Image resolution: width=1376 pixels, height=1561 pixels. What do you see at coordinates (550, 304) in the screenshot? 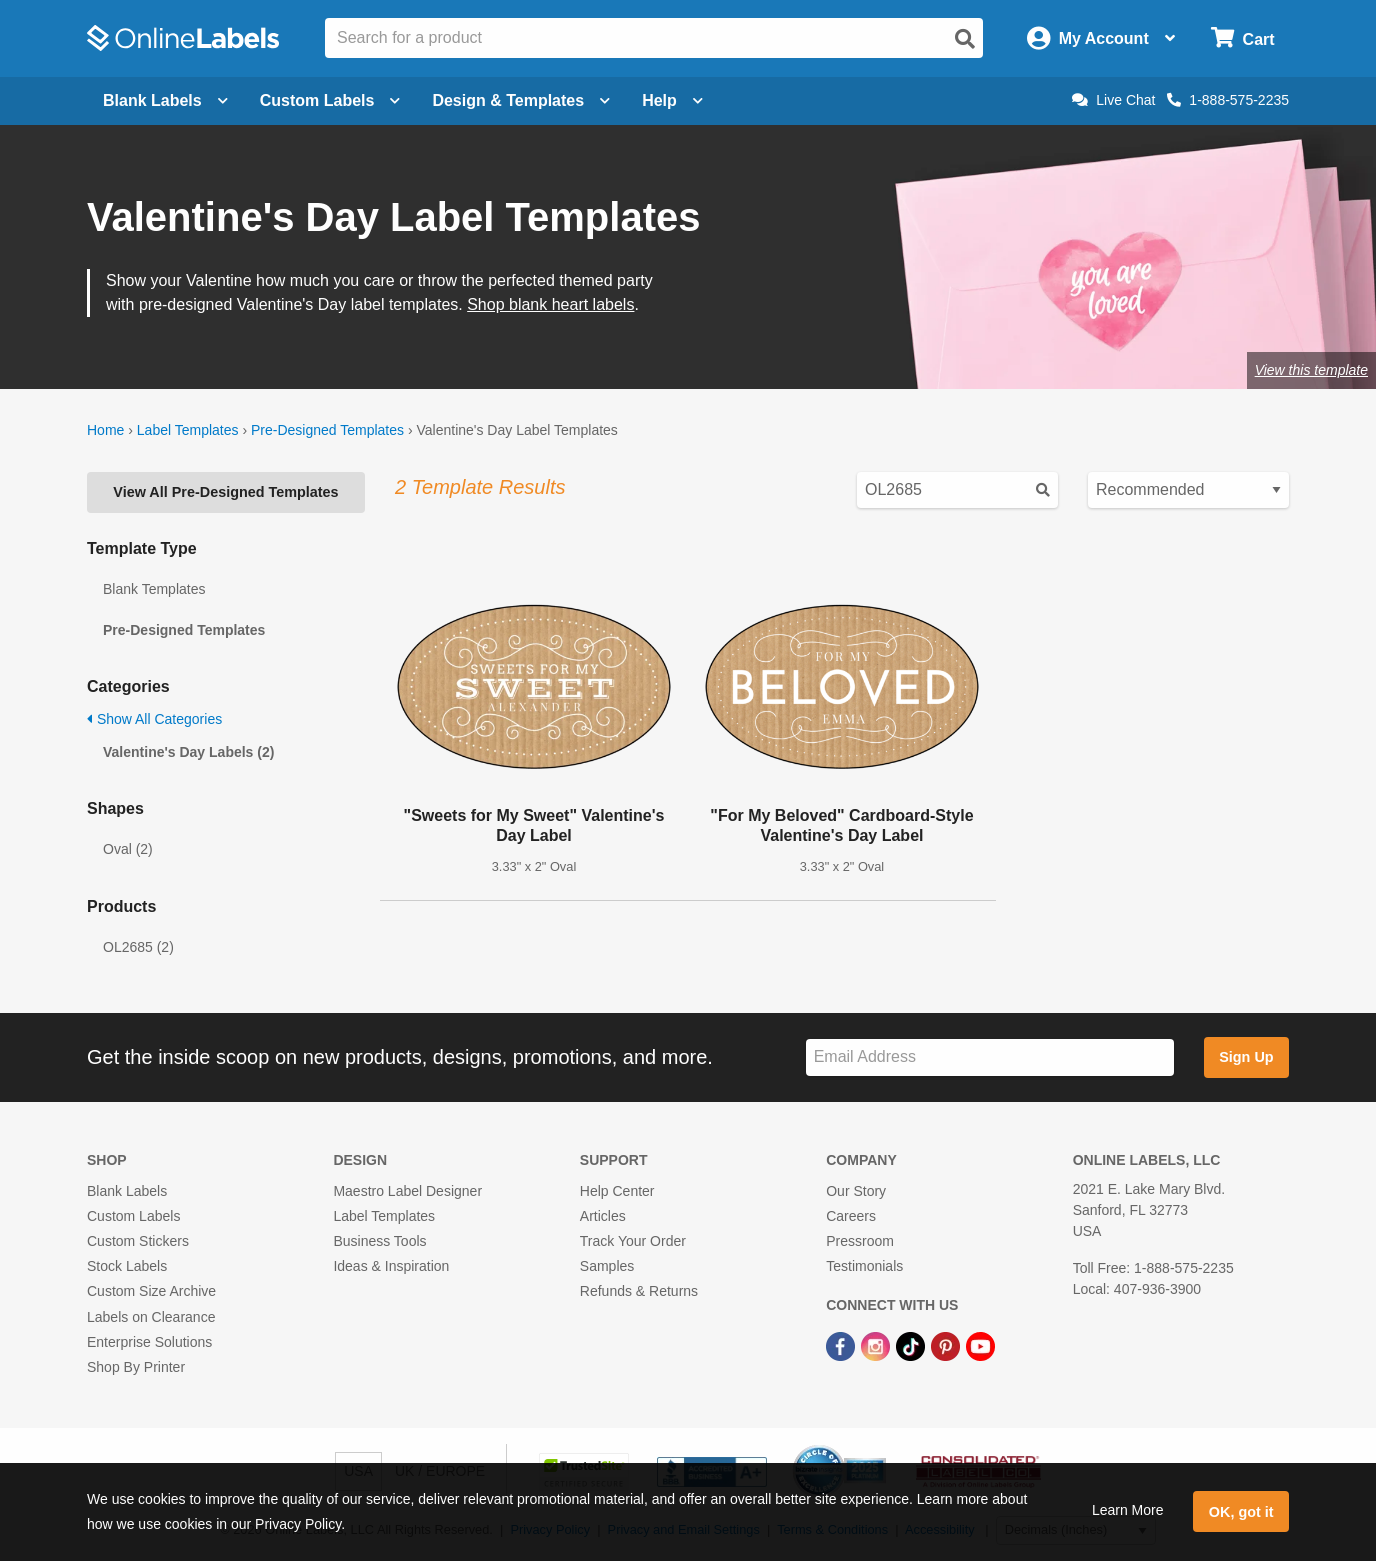
I see `Shop blank heart labels` at bounding box center [550, 304].